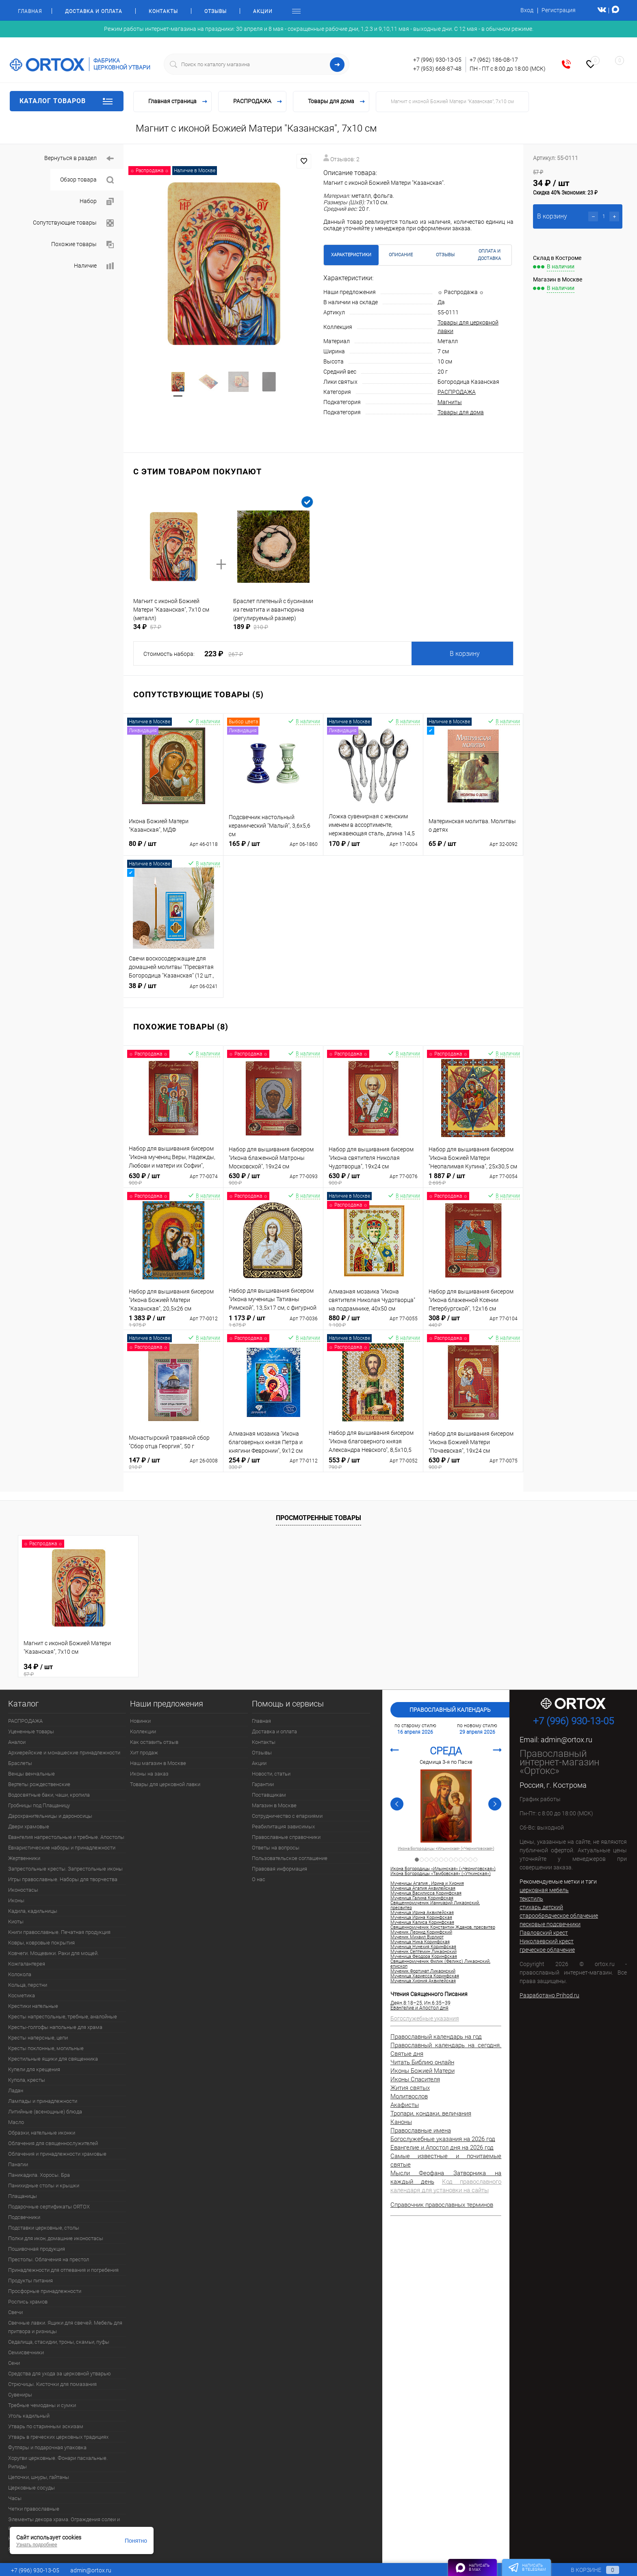 The width and height of the screenshot is (637, 2576). Describe the element at coordinates (494, 59) in the screenshot. I see `+7 (962) 186-08-17` at that location.